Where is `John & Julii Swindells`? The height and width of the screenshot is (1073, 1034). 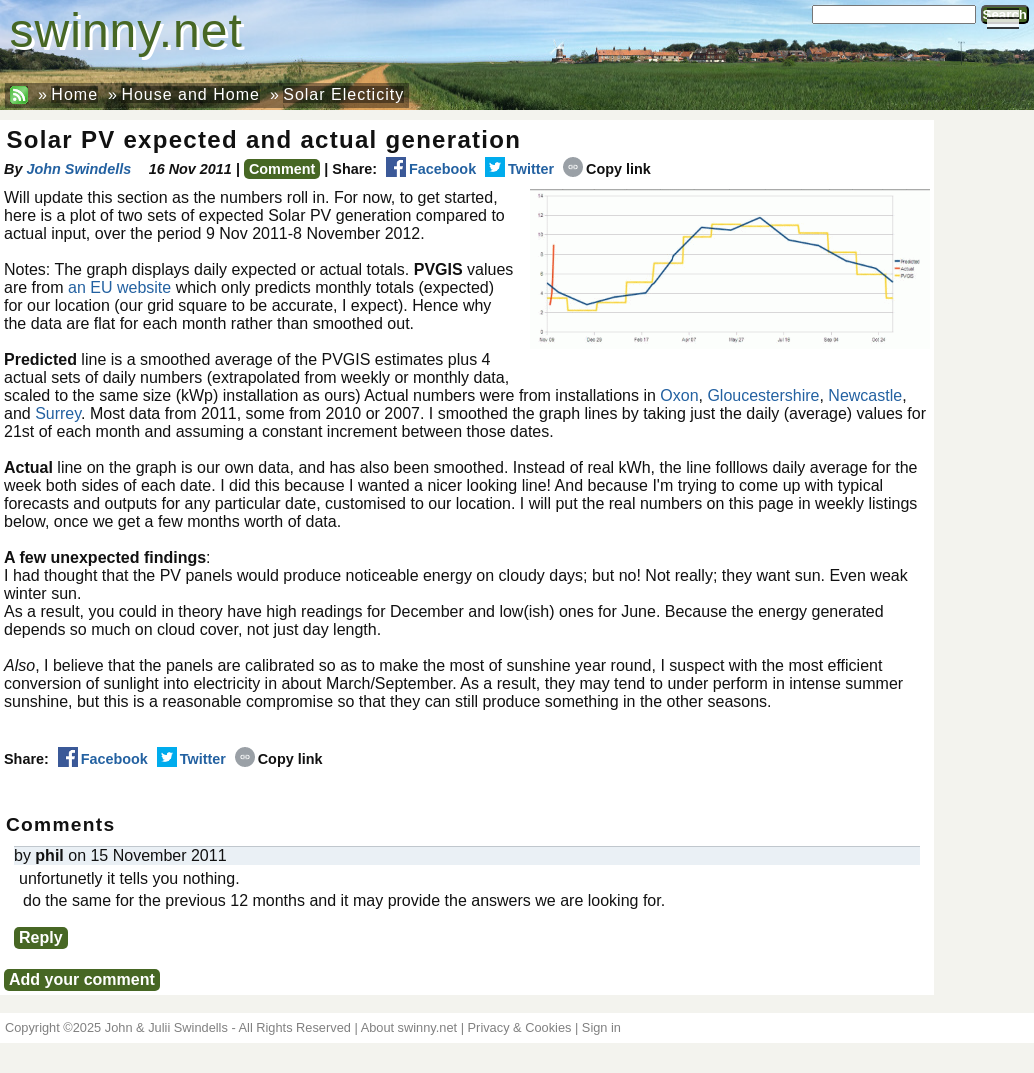
John & Julii Swindells is located at coordinates (166, 1027).